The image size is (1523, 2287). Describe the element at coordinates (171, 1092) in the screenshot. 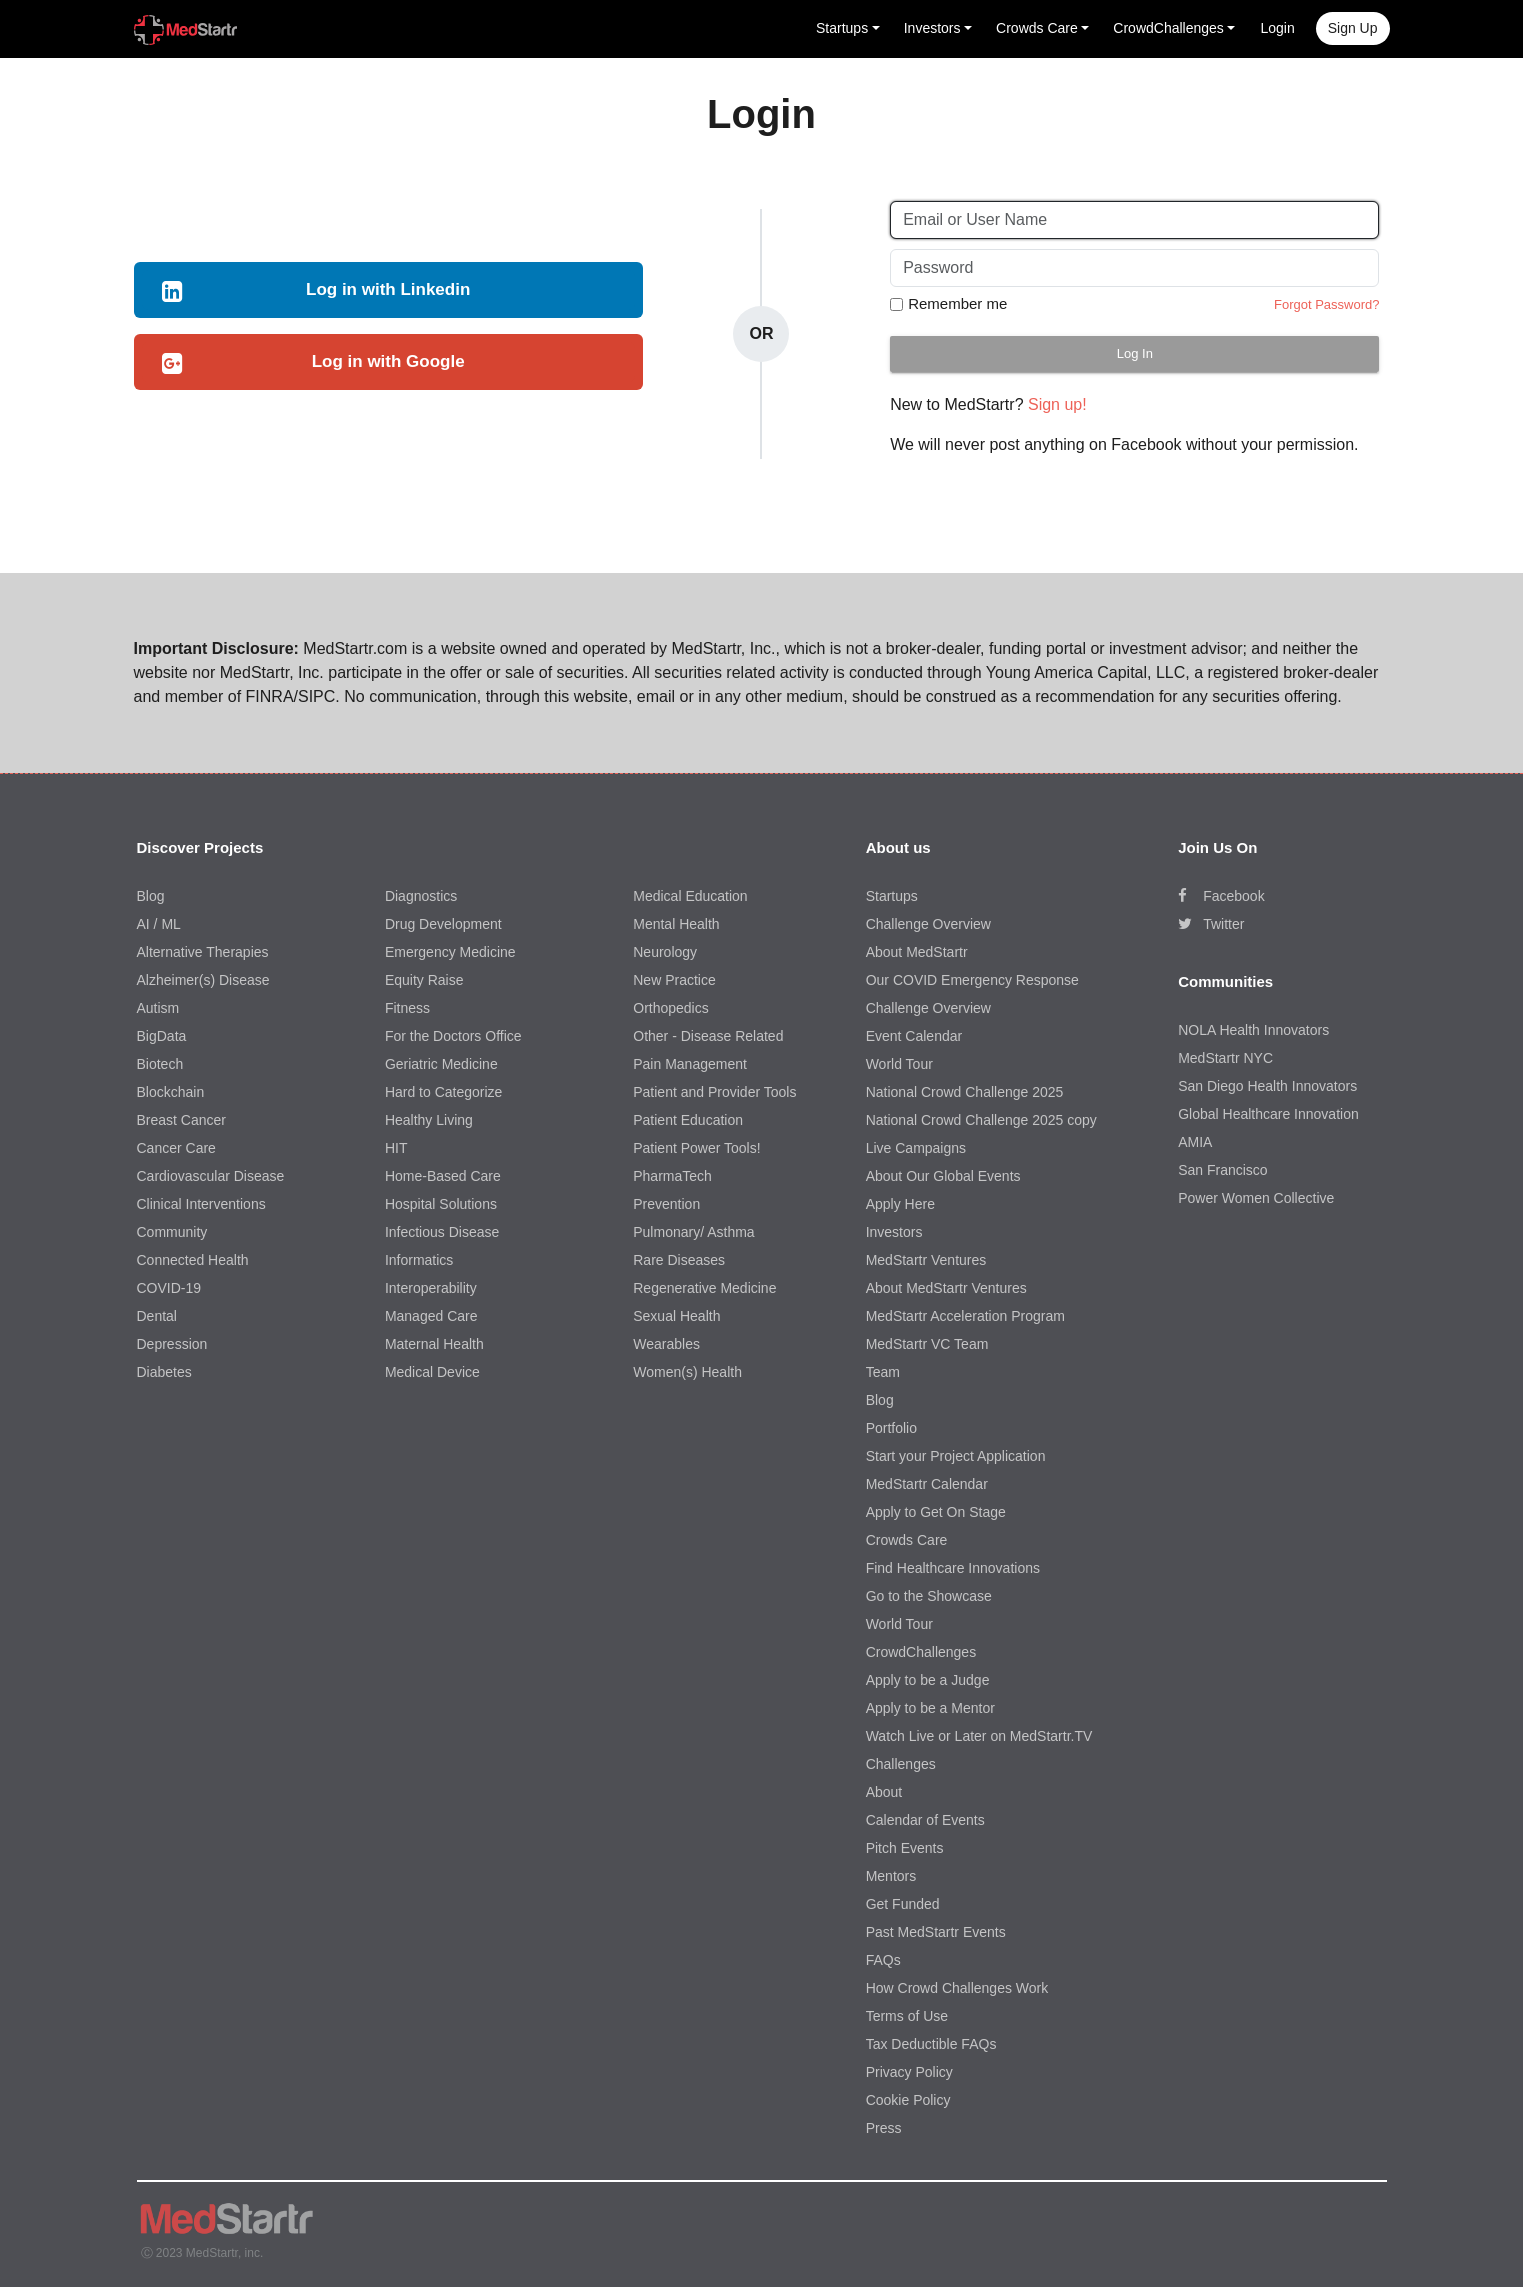

I see `Blockchain` at that location.